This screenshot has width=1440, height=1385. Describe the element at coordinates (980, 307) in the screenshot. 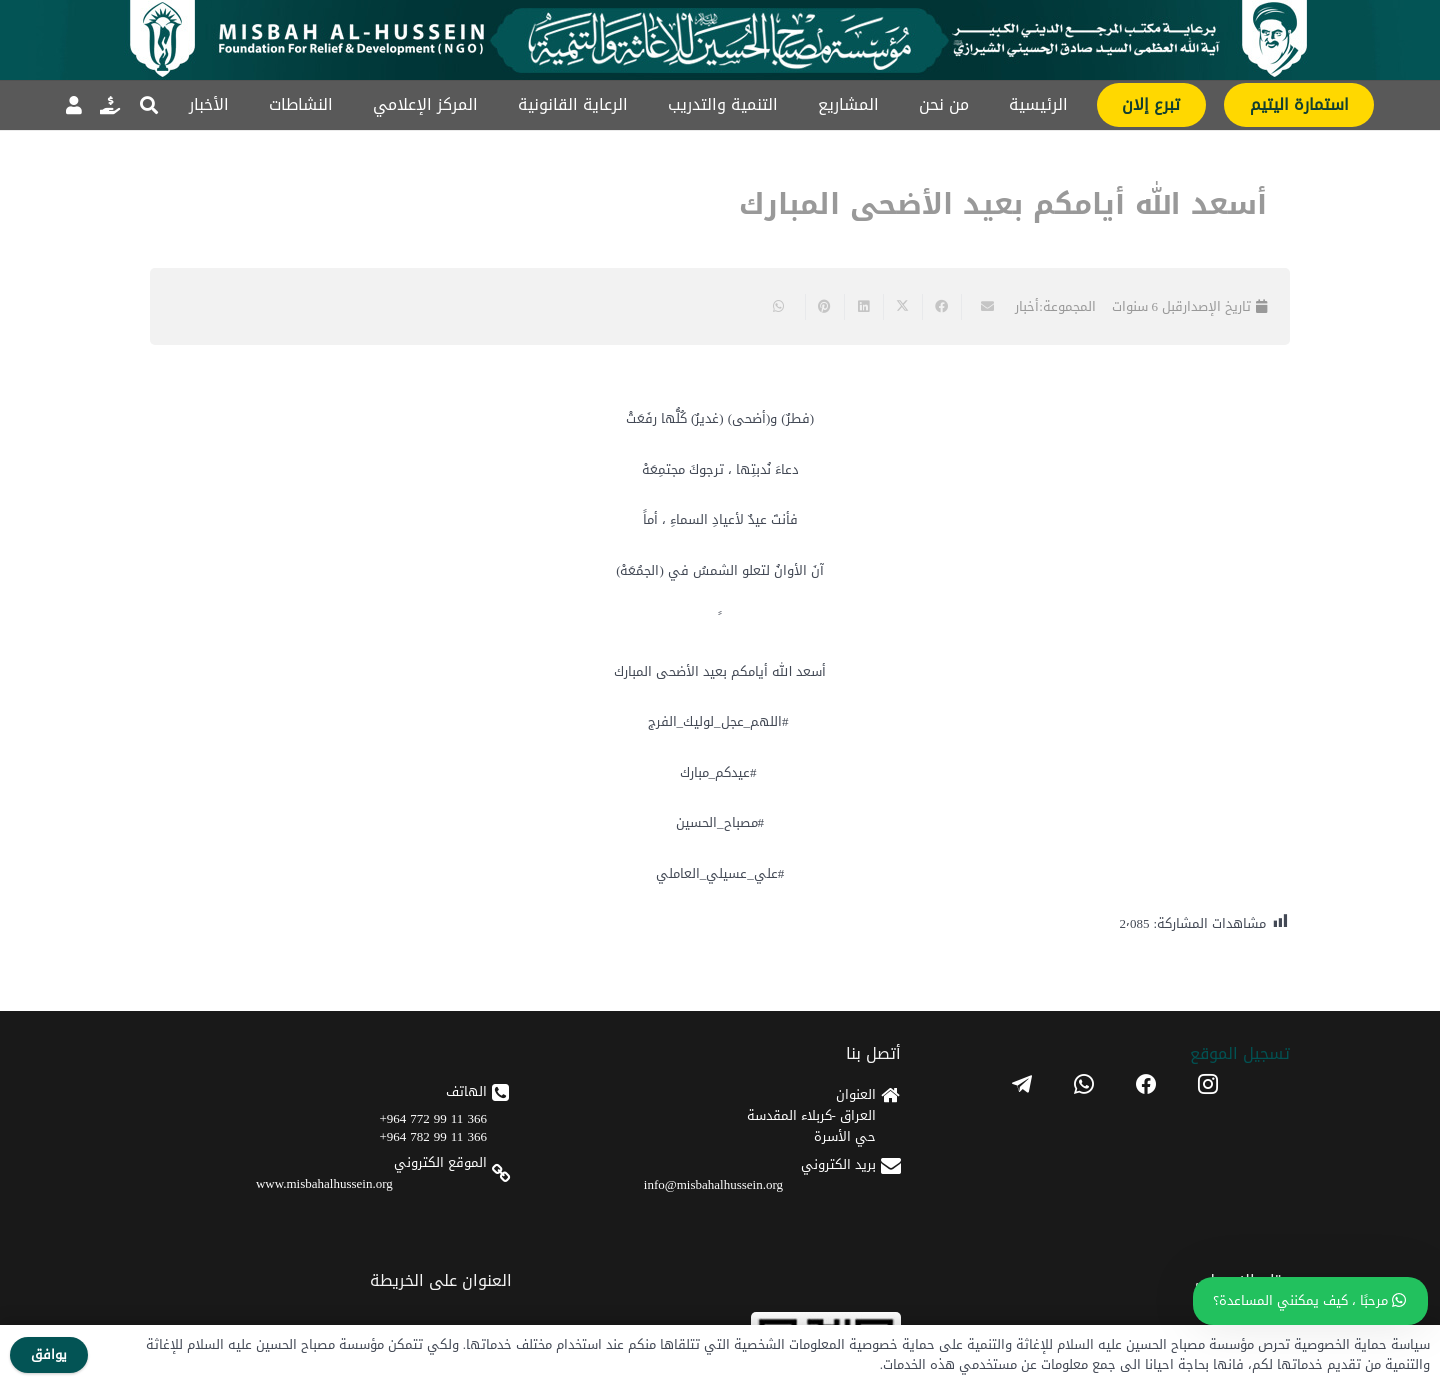

I see `[Email this]` at that location.